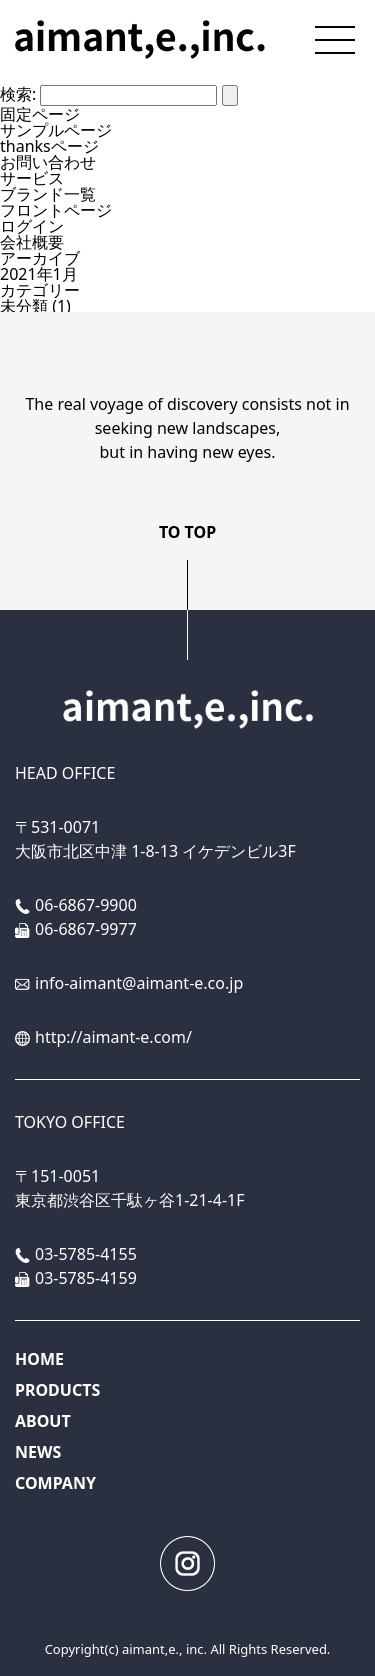 The image size is (375, 1676). I want to click on HOME, so click(39, 1359).